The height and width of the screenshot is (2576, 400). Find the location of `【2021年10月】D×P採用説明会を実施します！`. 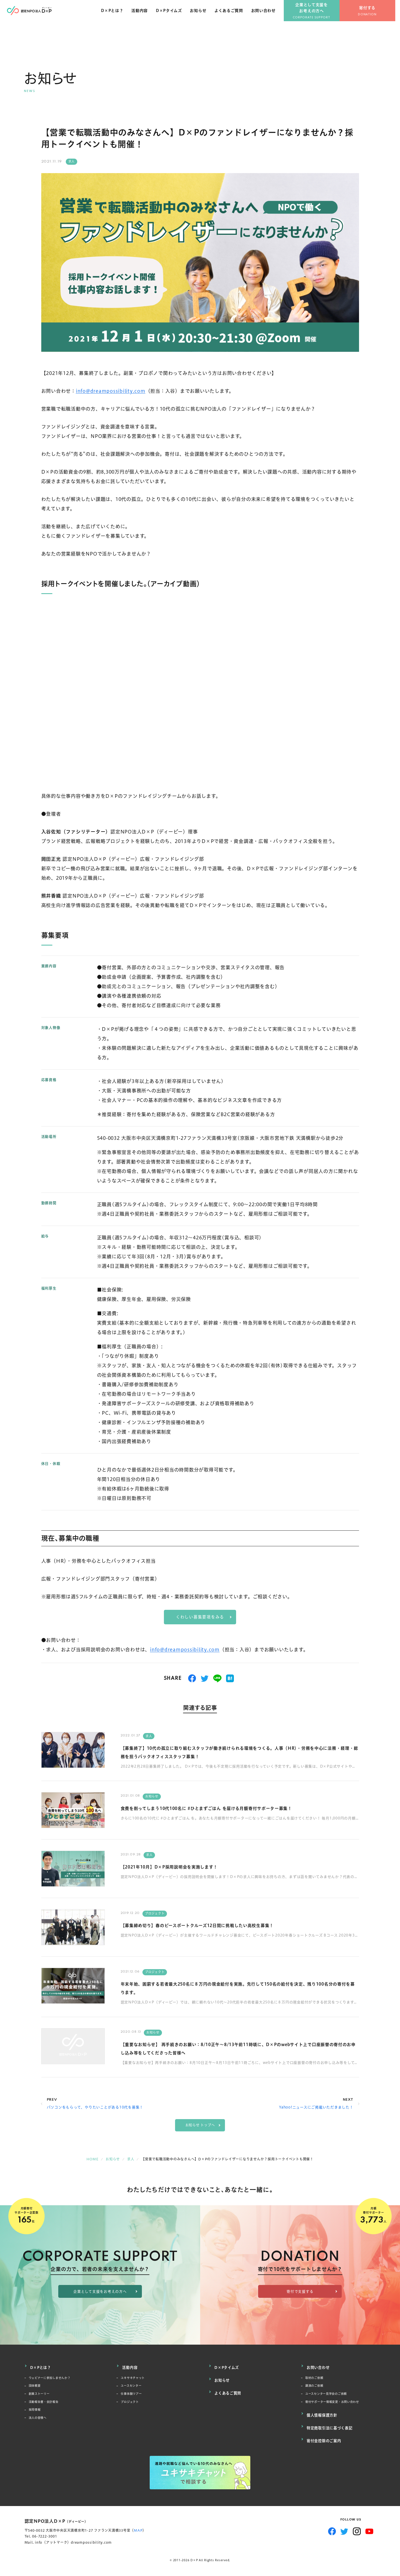

【2021年10月】D×P採用説明会を実施します！ is located at coordinates (185, 1866).